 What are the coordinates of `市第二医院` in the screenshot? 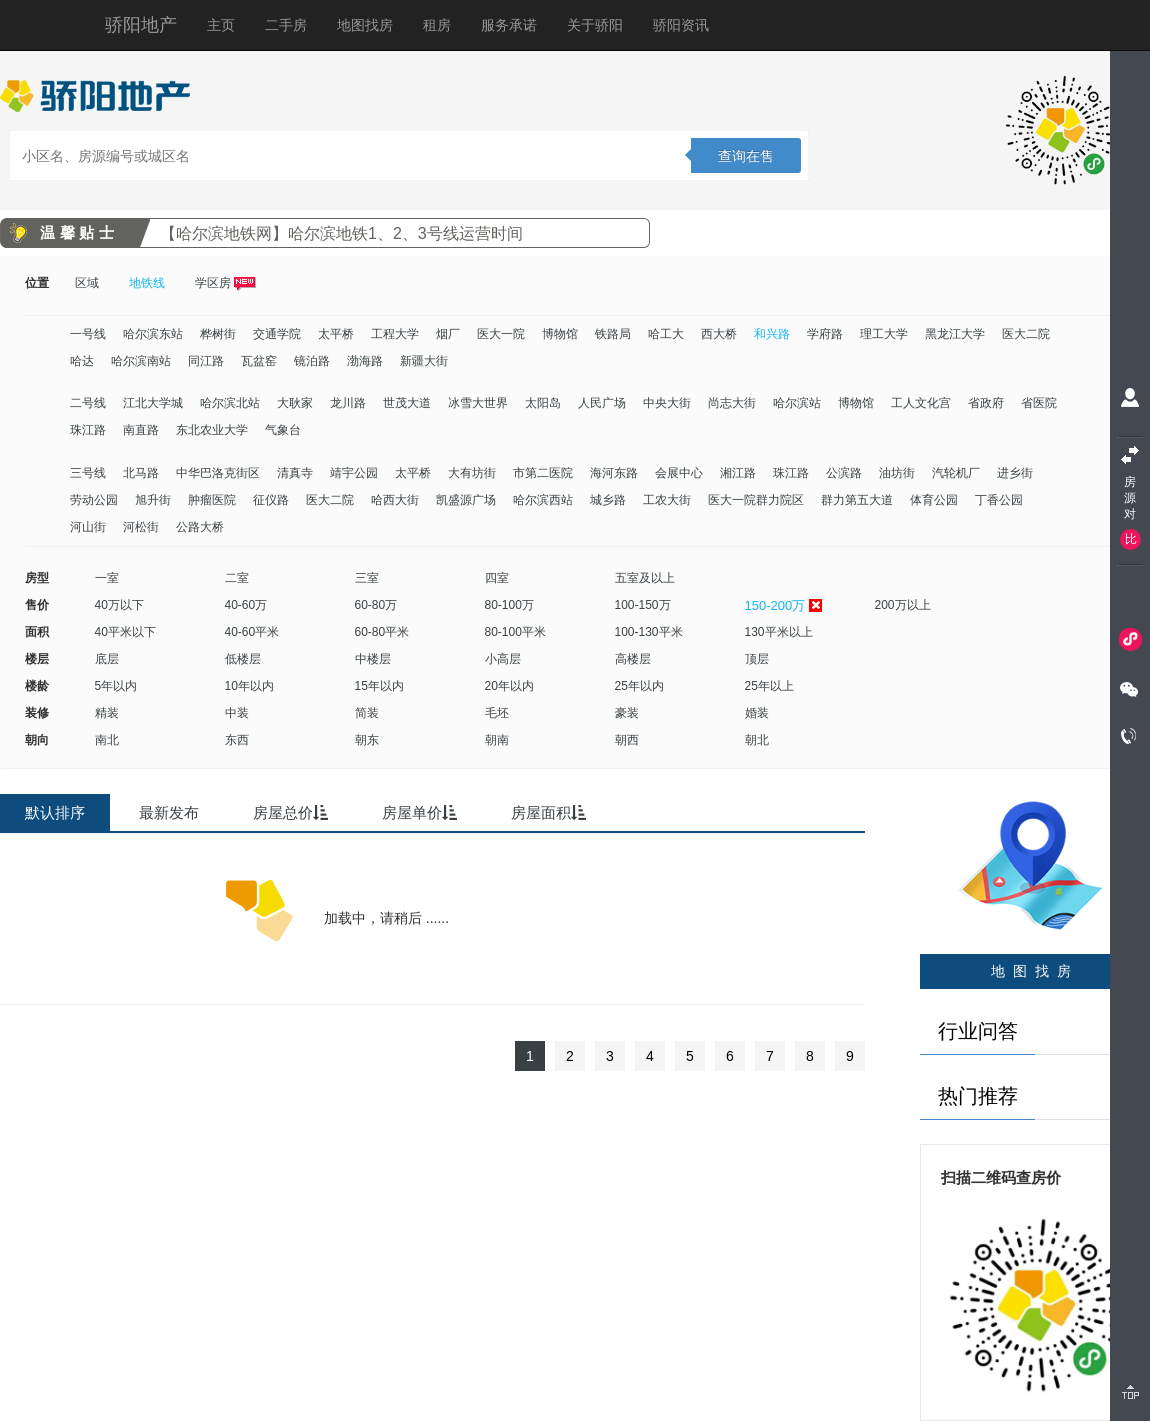 It's located at (543, 473).